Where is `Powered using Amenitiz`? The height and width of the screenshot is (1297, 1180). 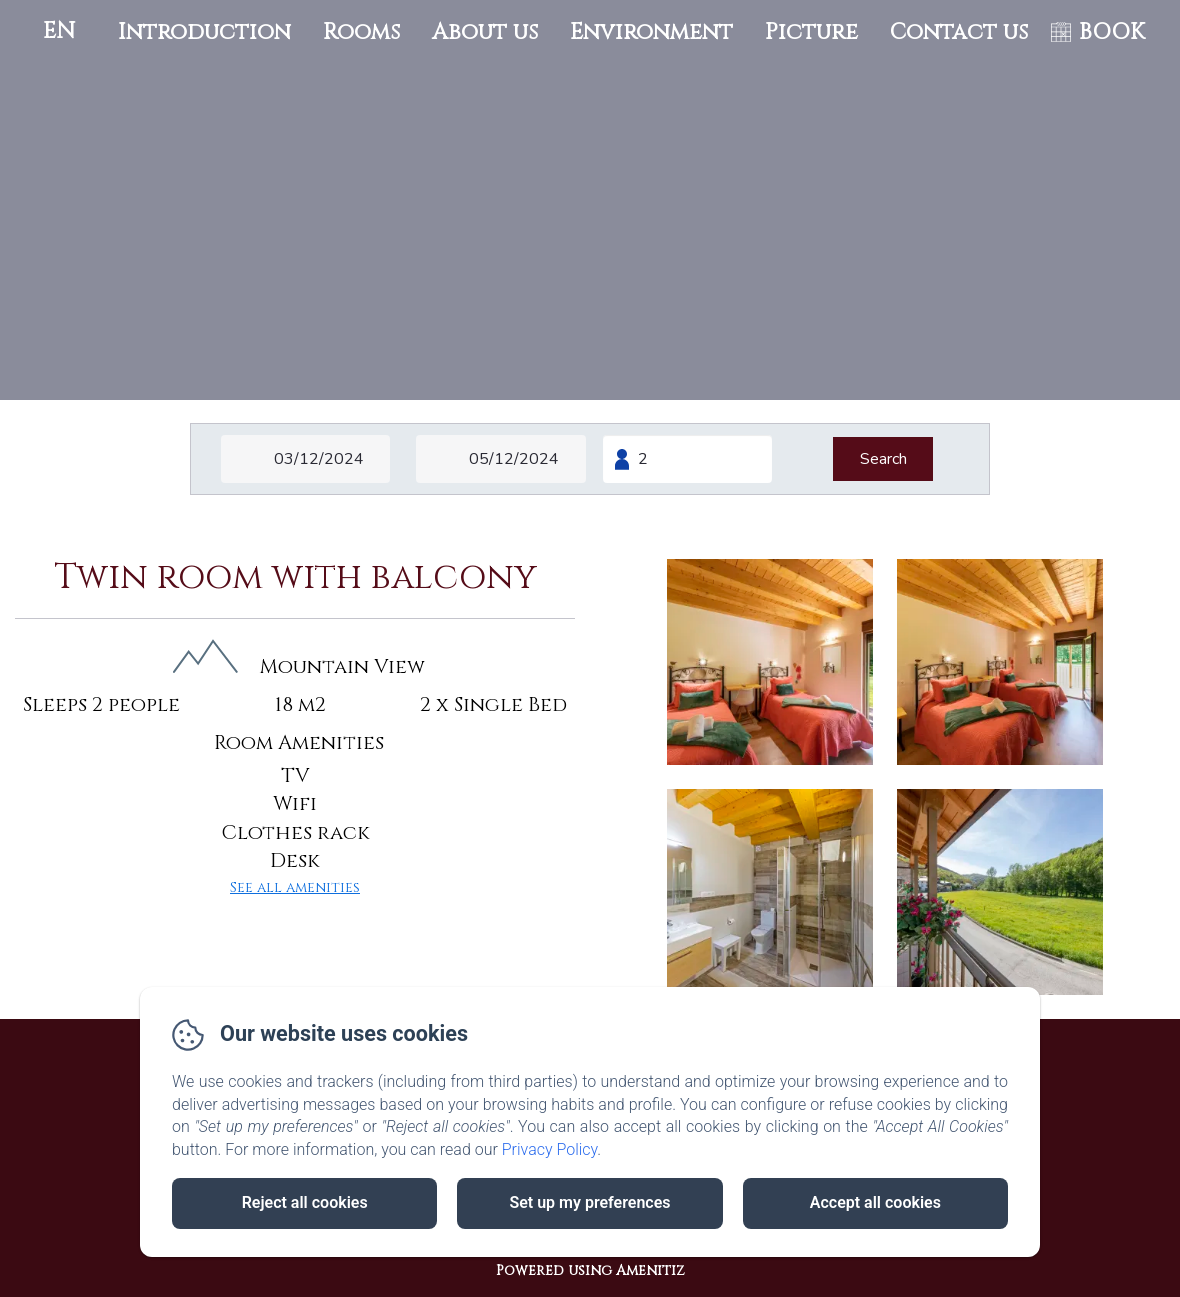 Powered using Amenitiz is located at coordinates (590, 1270).